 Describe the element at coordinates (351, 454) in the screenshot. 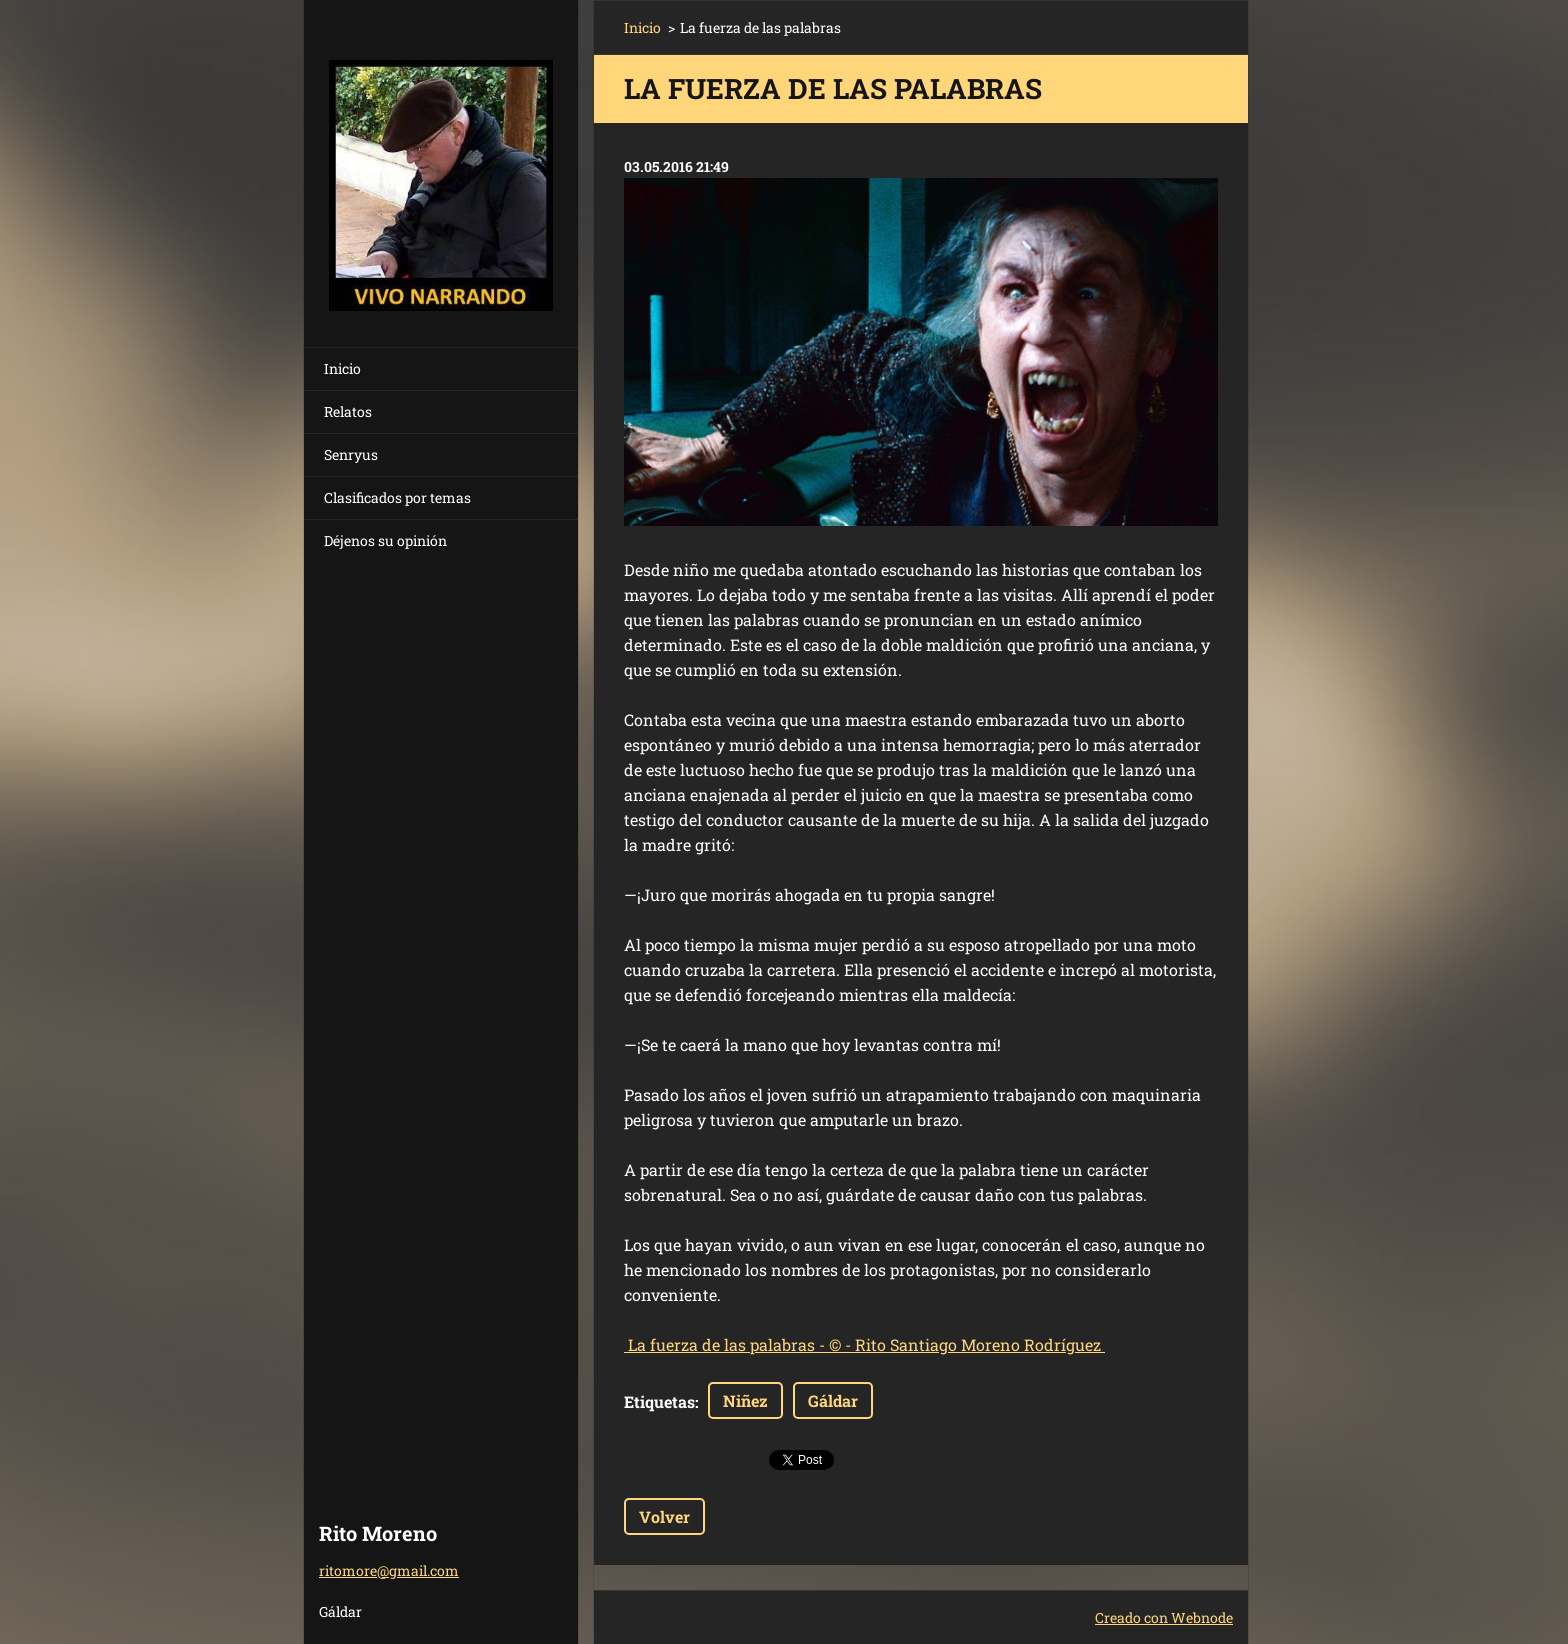

I see `Senryus` at that location.